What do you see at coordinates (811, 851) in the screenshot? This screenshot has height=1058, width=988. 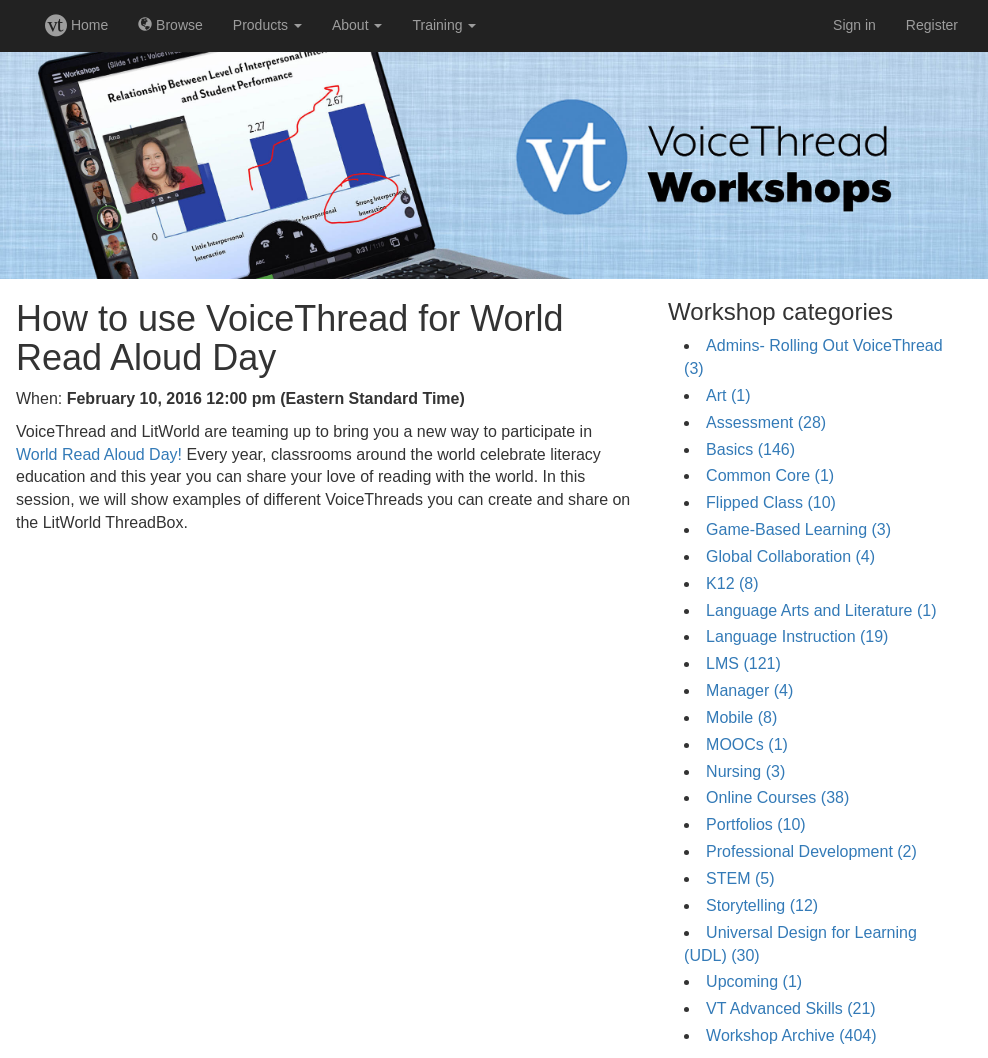 I see `Professional Development (2)` at bounding box center [811, 851].